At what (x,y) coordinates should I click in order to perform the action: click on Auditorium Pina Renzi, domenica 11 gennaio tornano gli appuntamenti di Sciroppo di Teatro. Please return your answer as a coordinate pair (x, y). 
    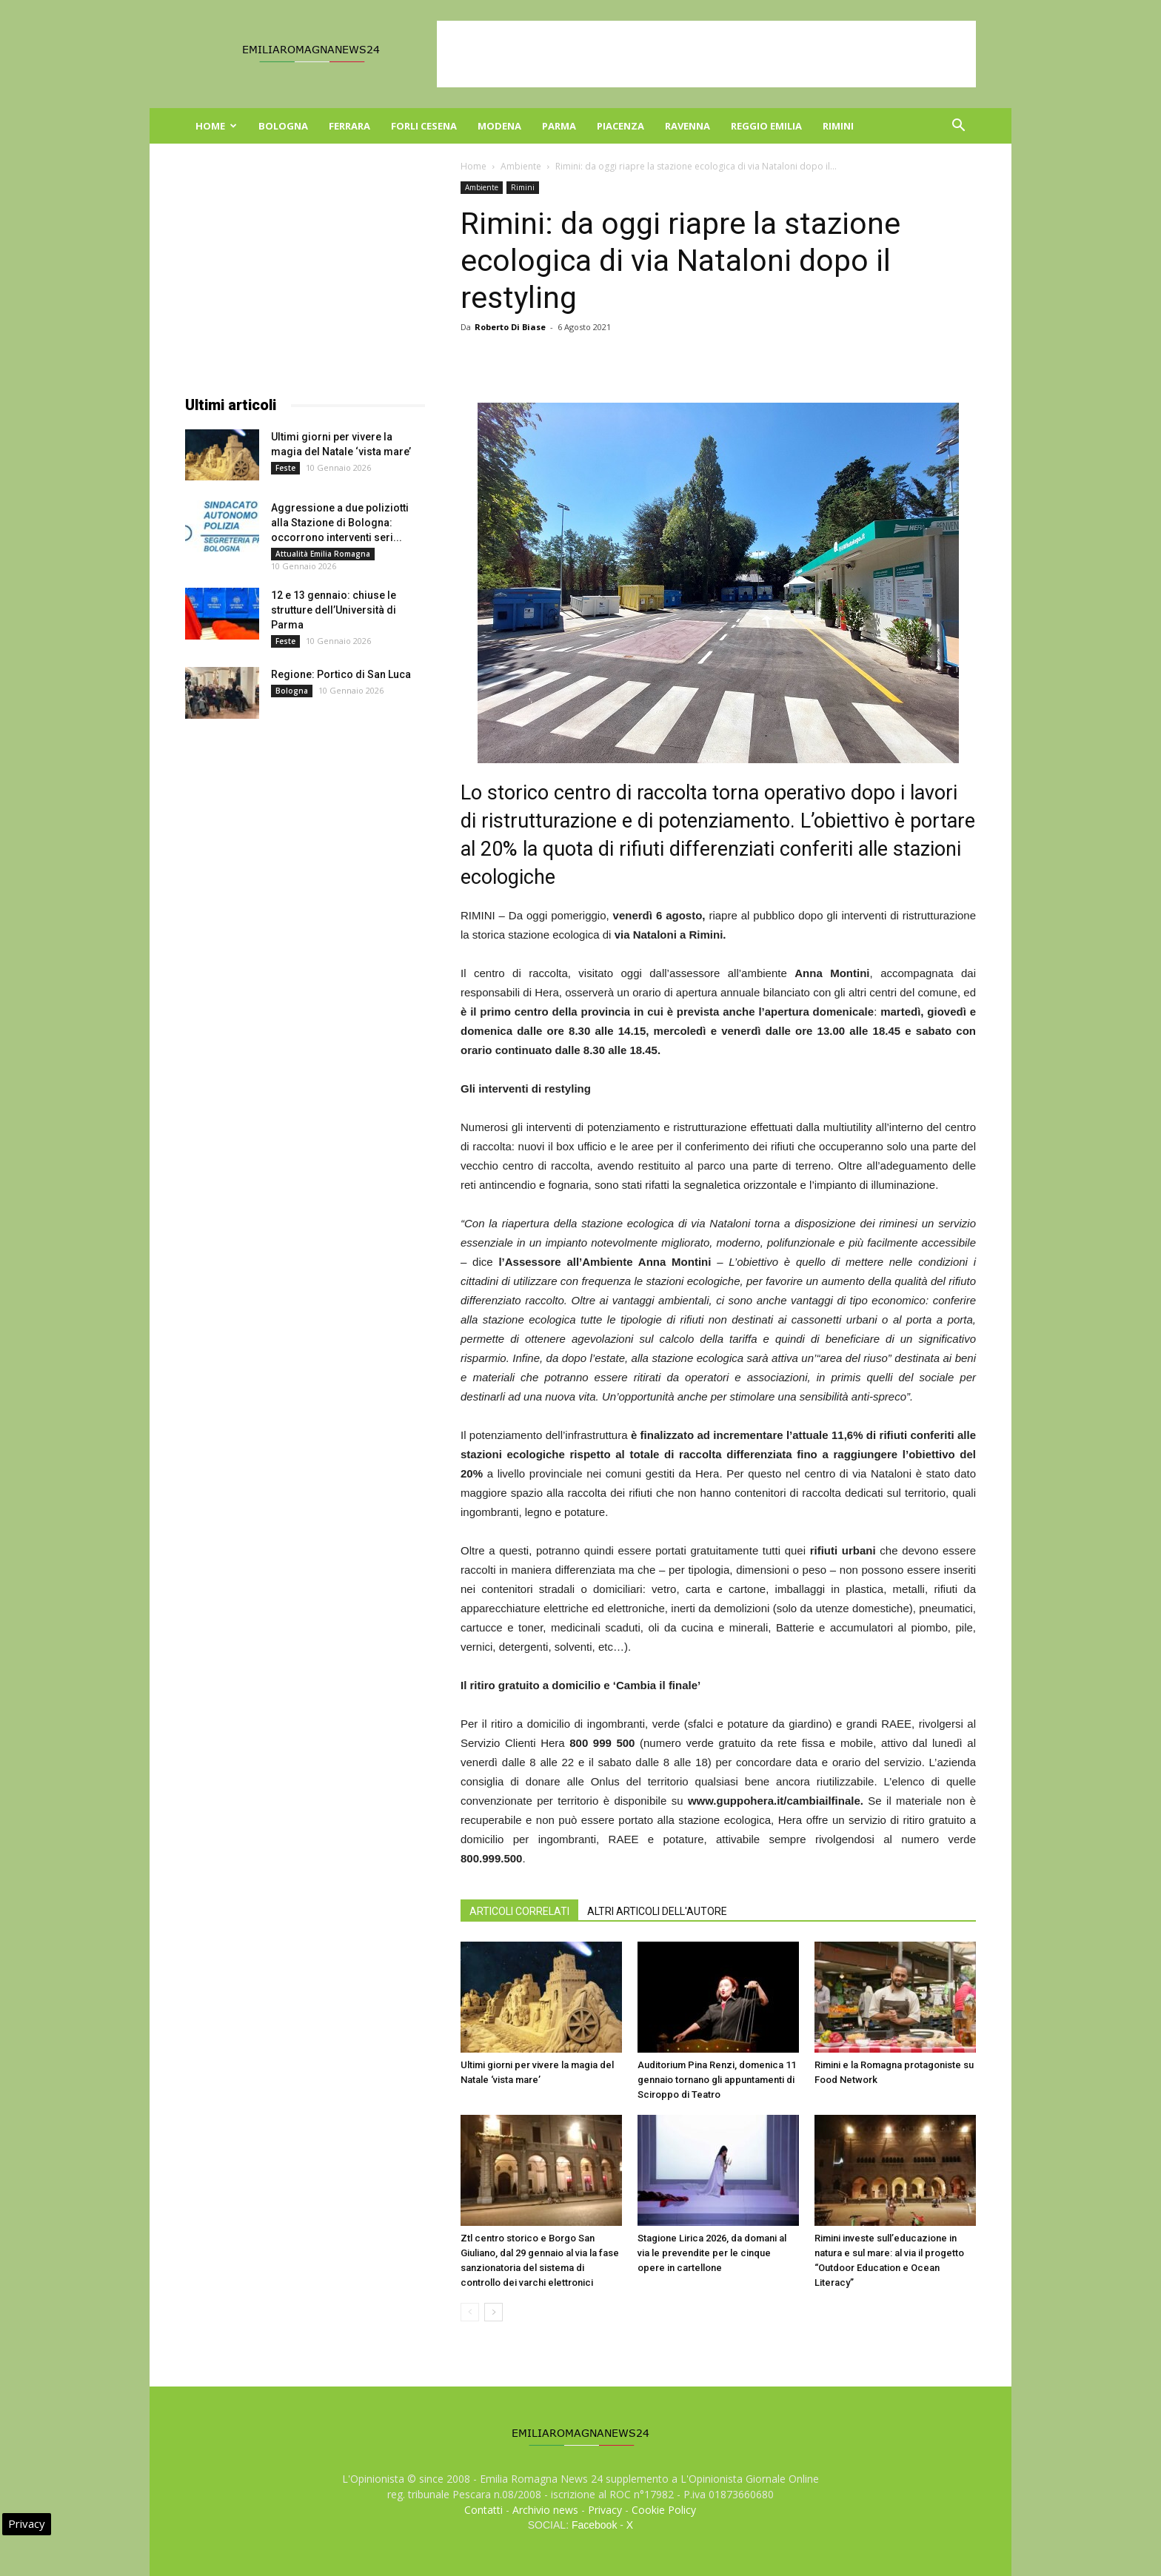
    Looking at the image, I should click on (717, 2079).